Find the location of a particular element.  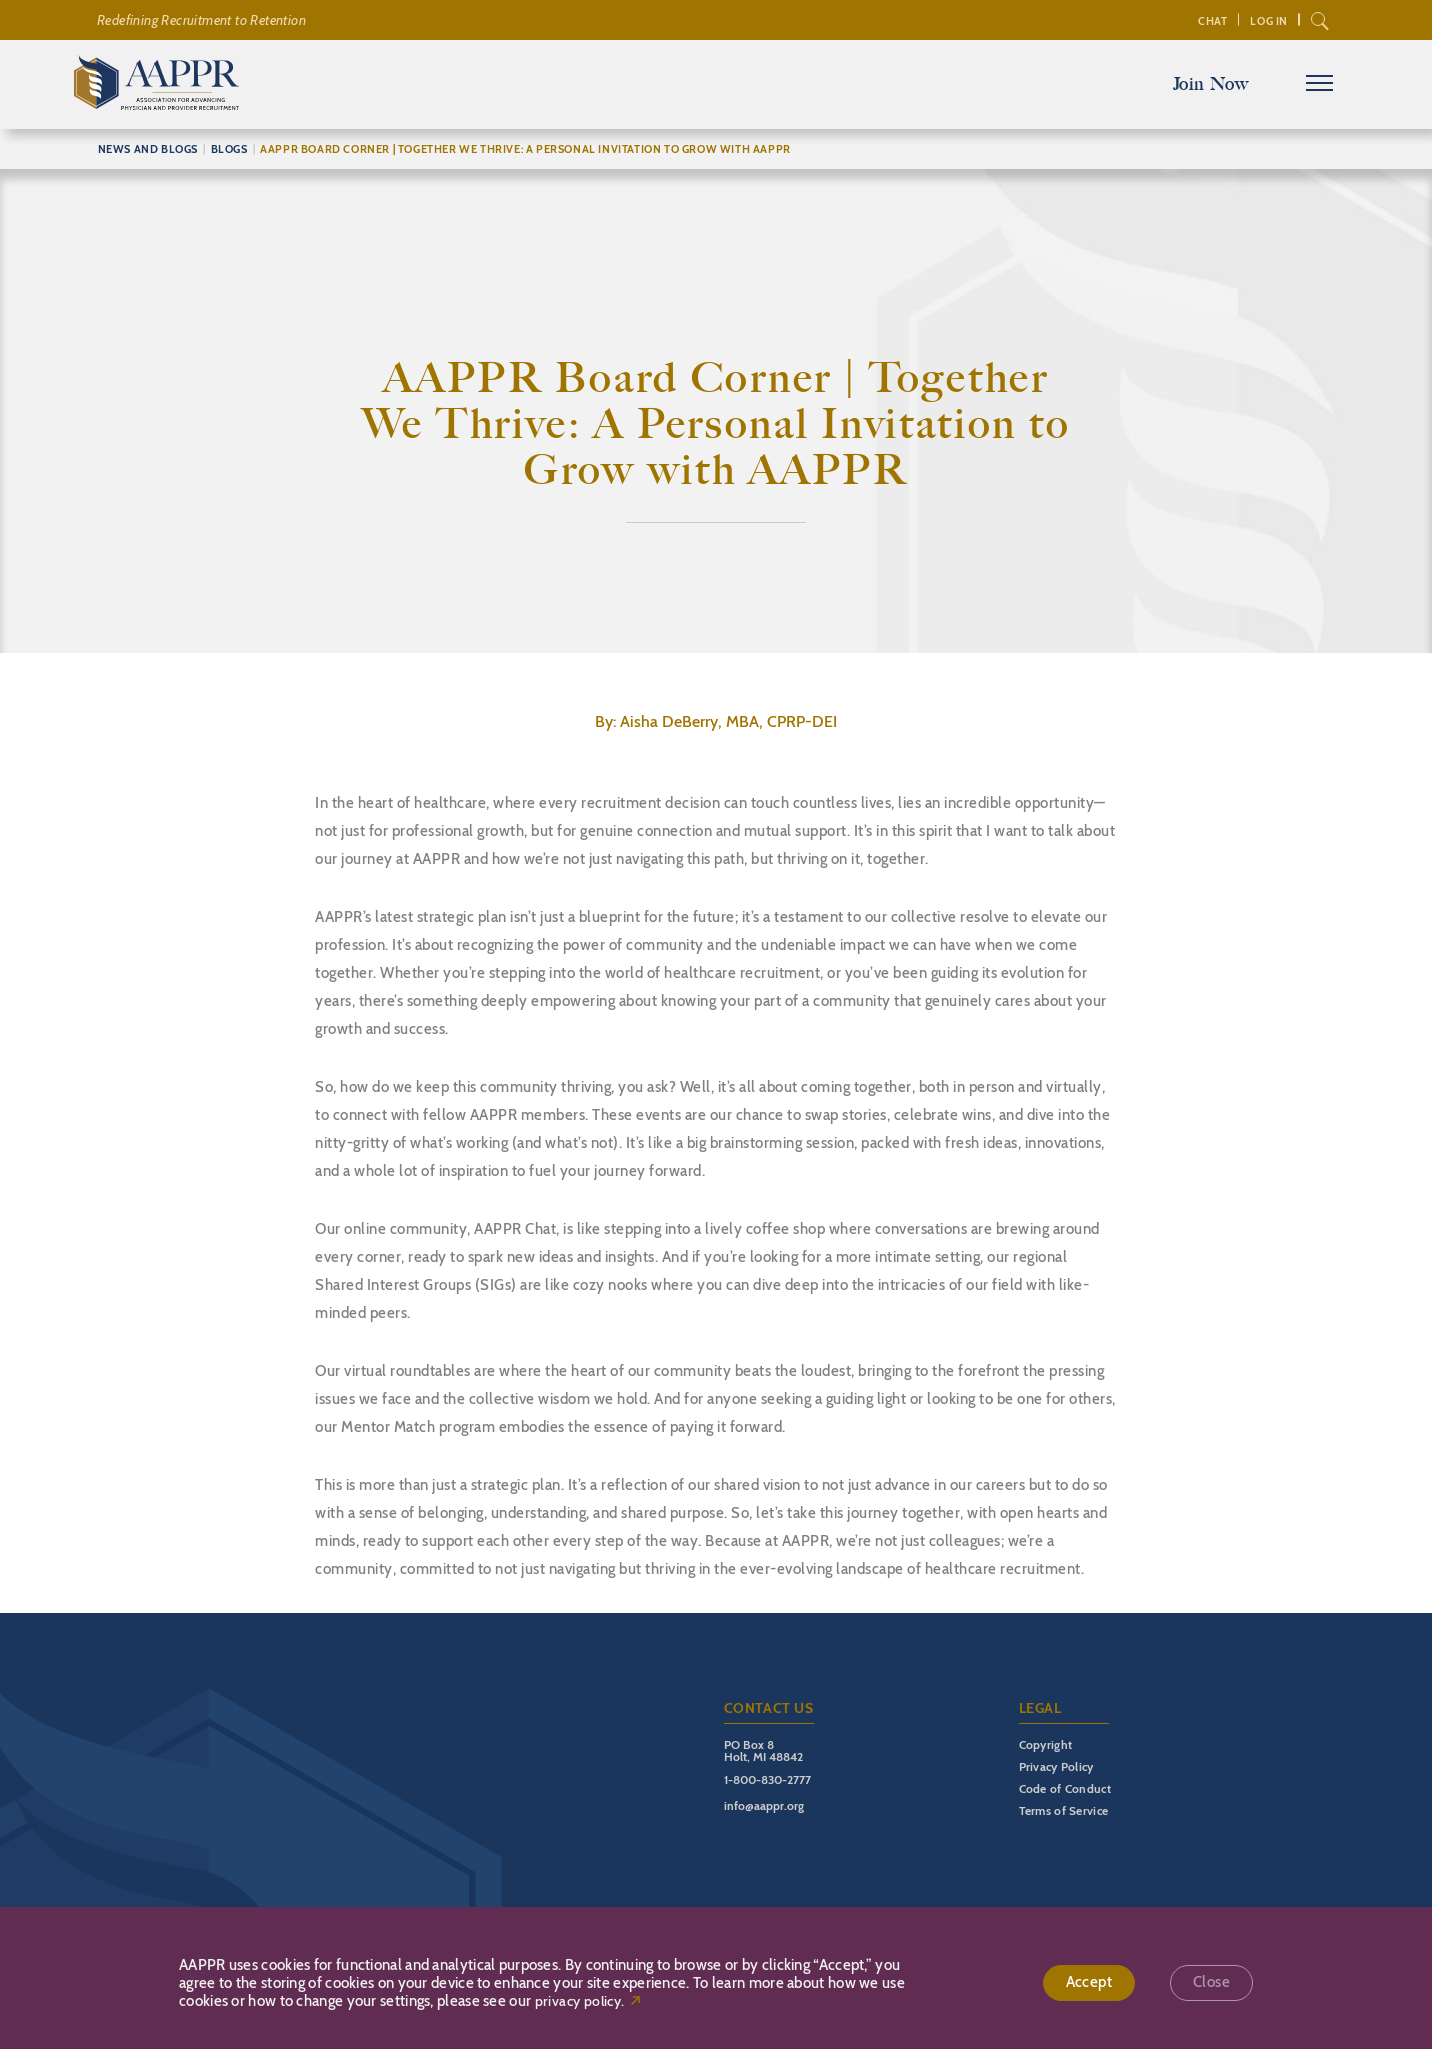

info@aappr.org is located at coordinates (764, 1805).